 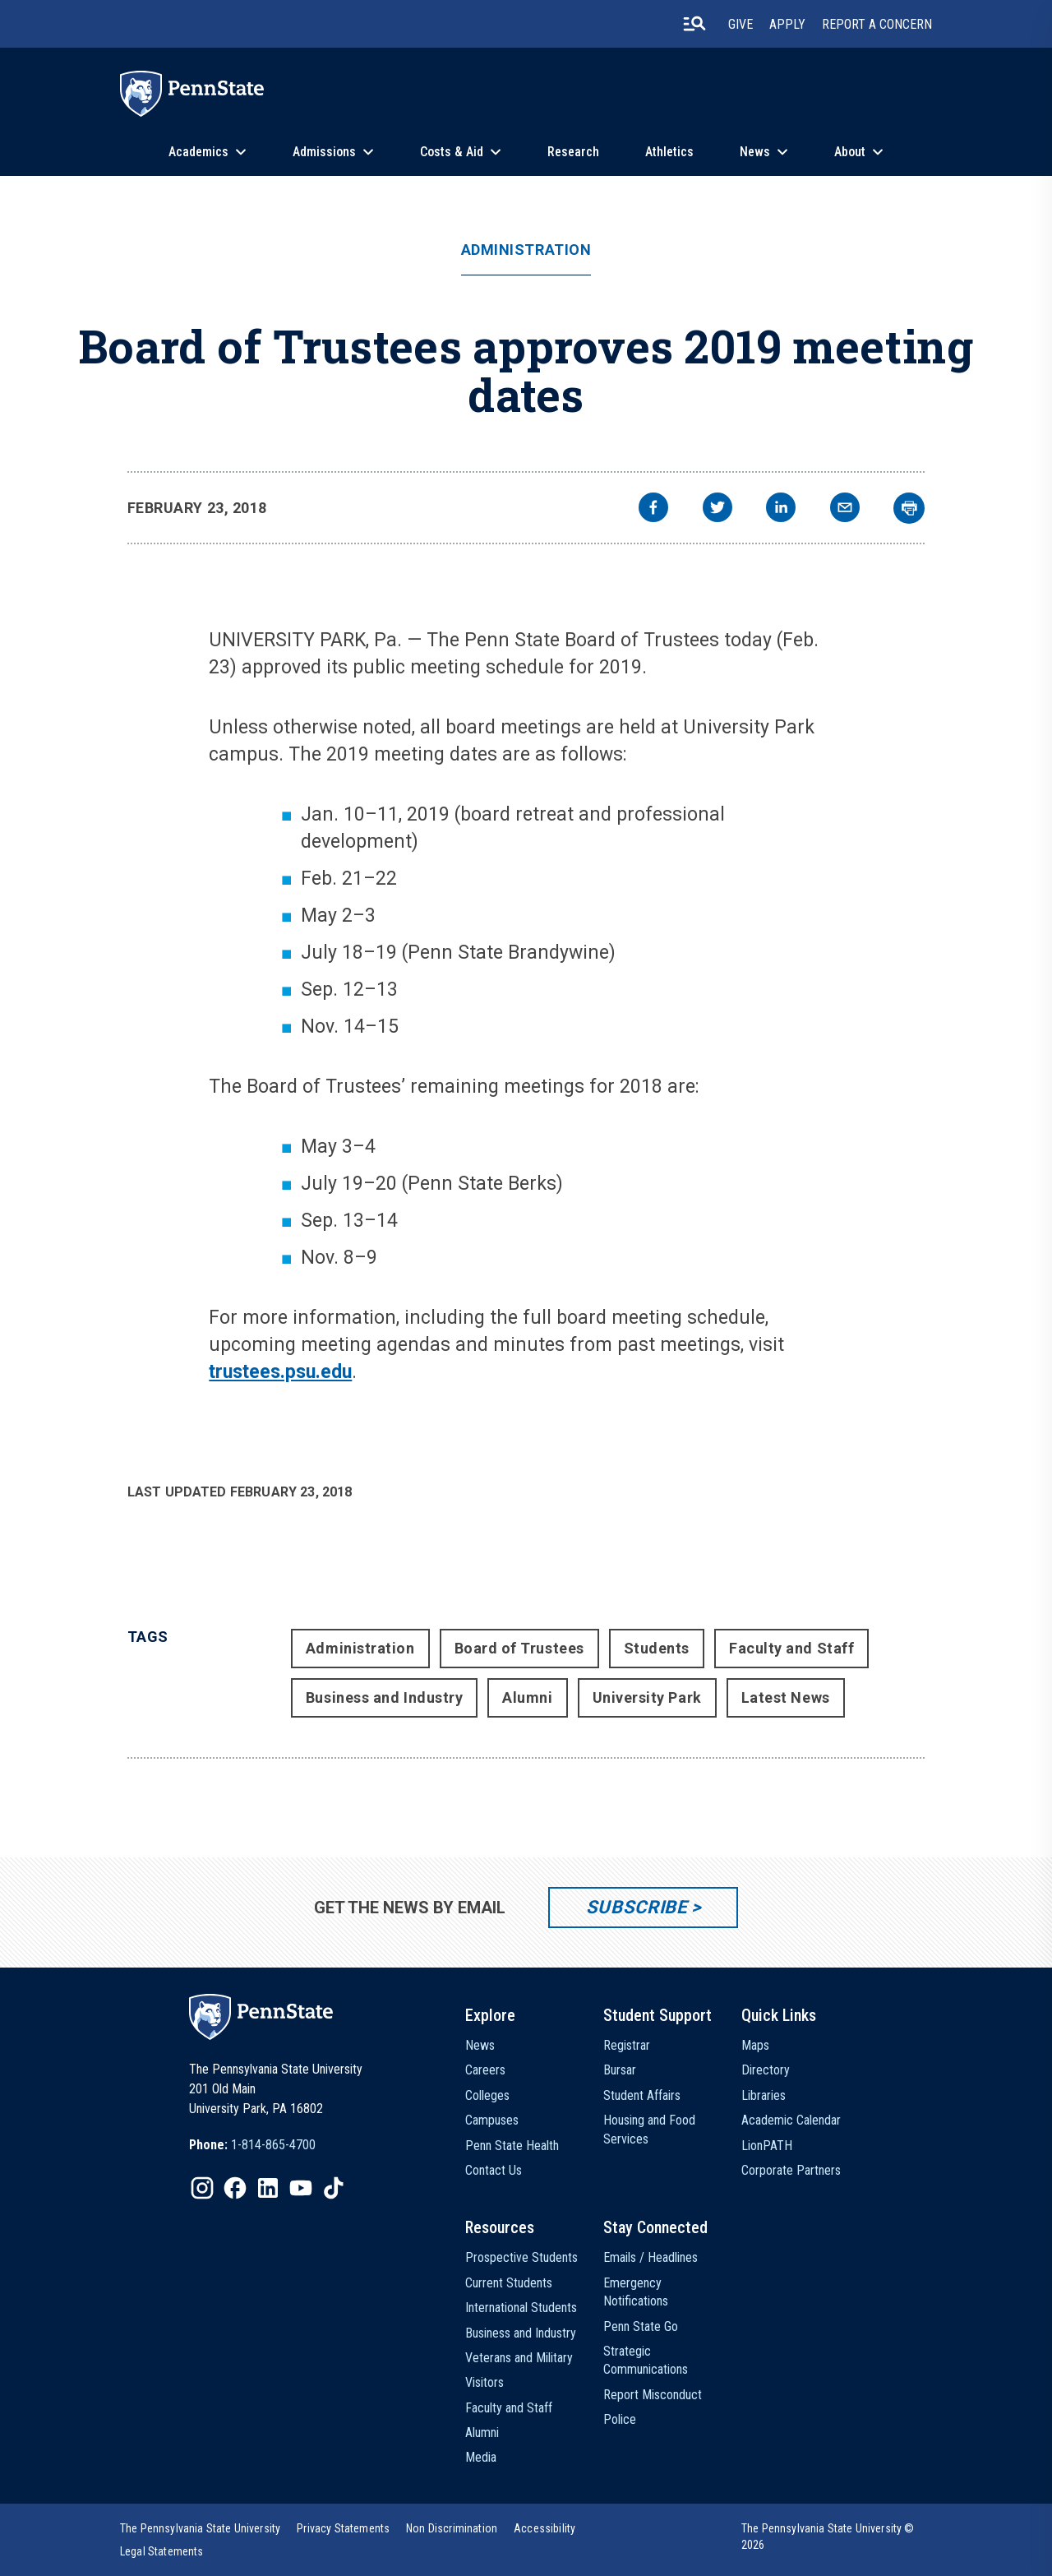 What do you see at coordinates (626, 2045) in the screenshot?
I see `Registrar` at bounding box center [626, 2045].